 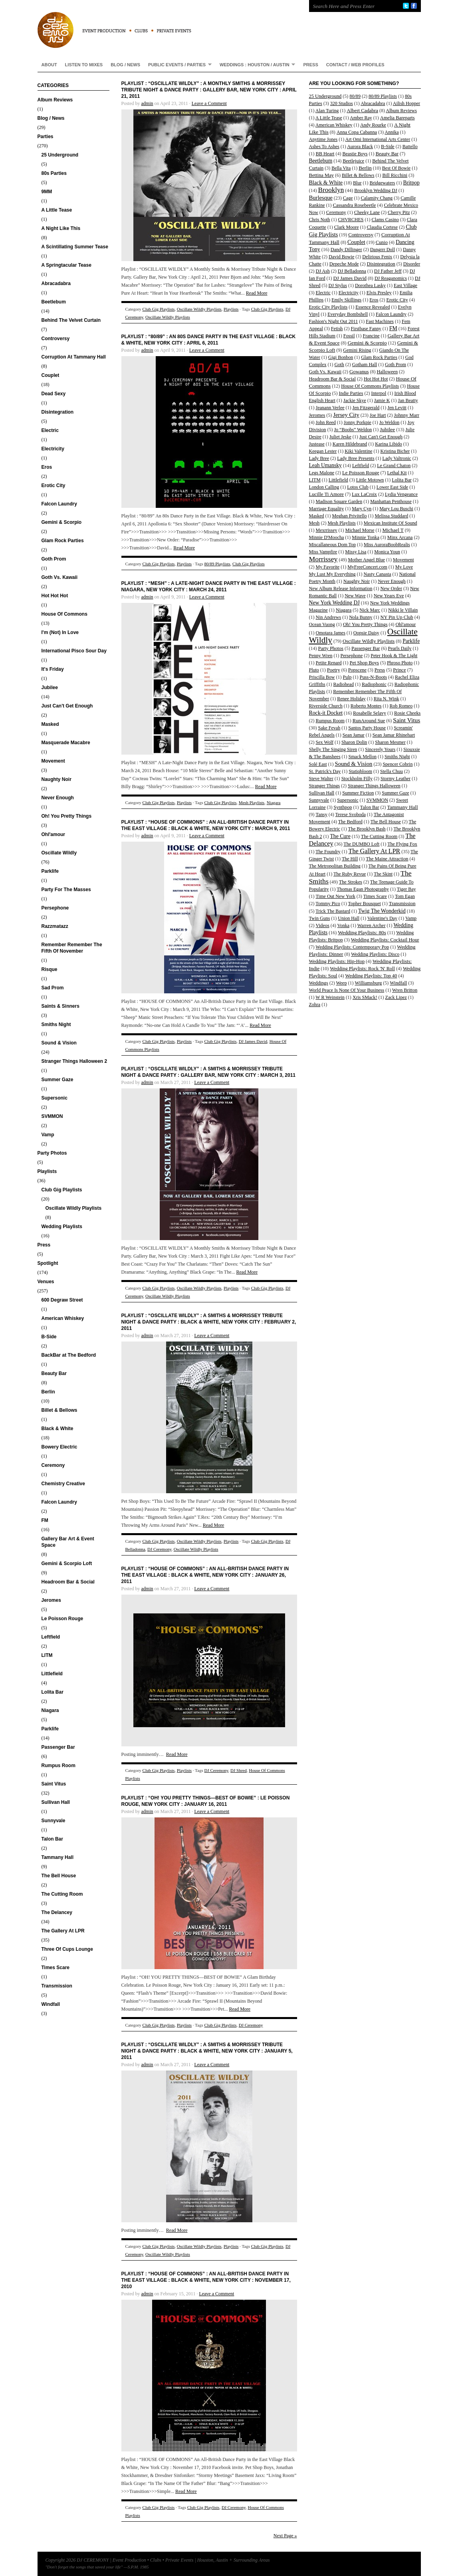 What do you see at coordinates (393, 465) in the screenshot?
I see `Le Grand Chaton` at bounding box center [393, 465].